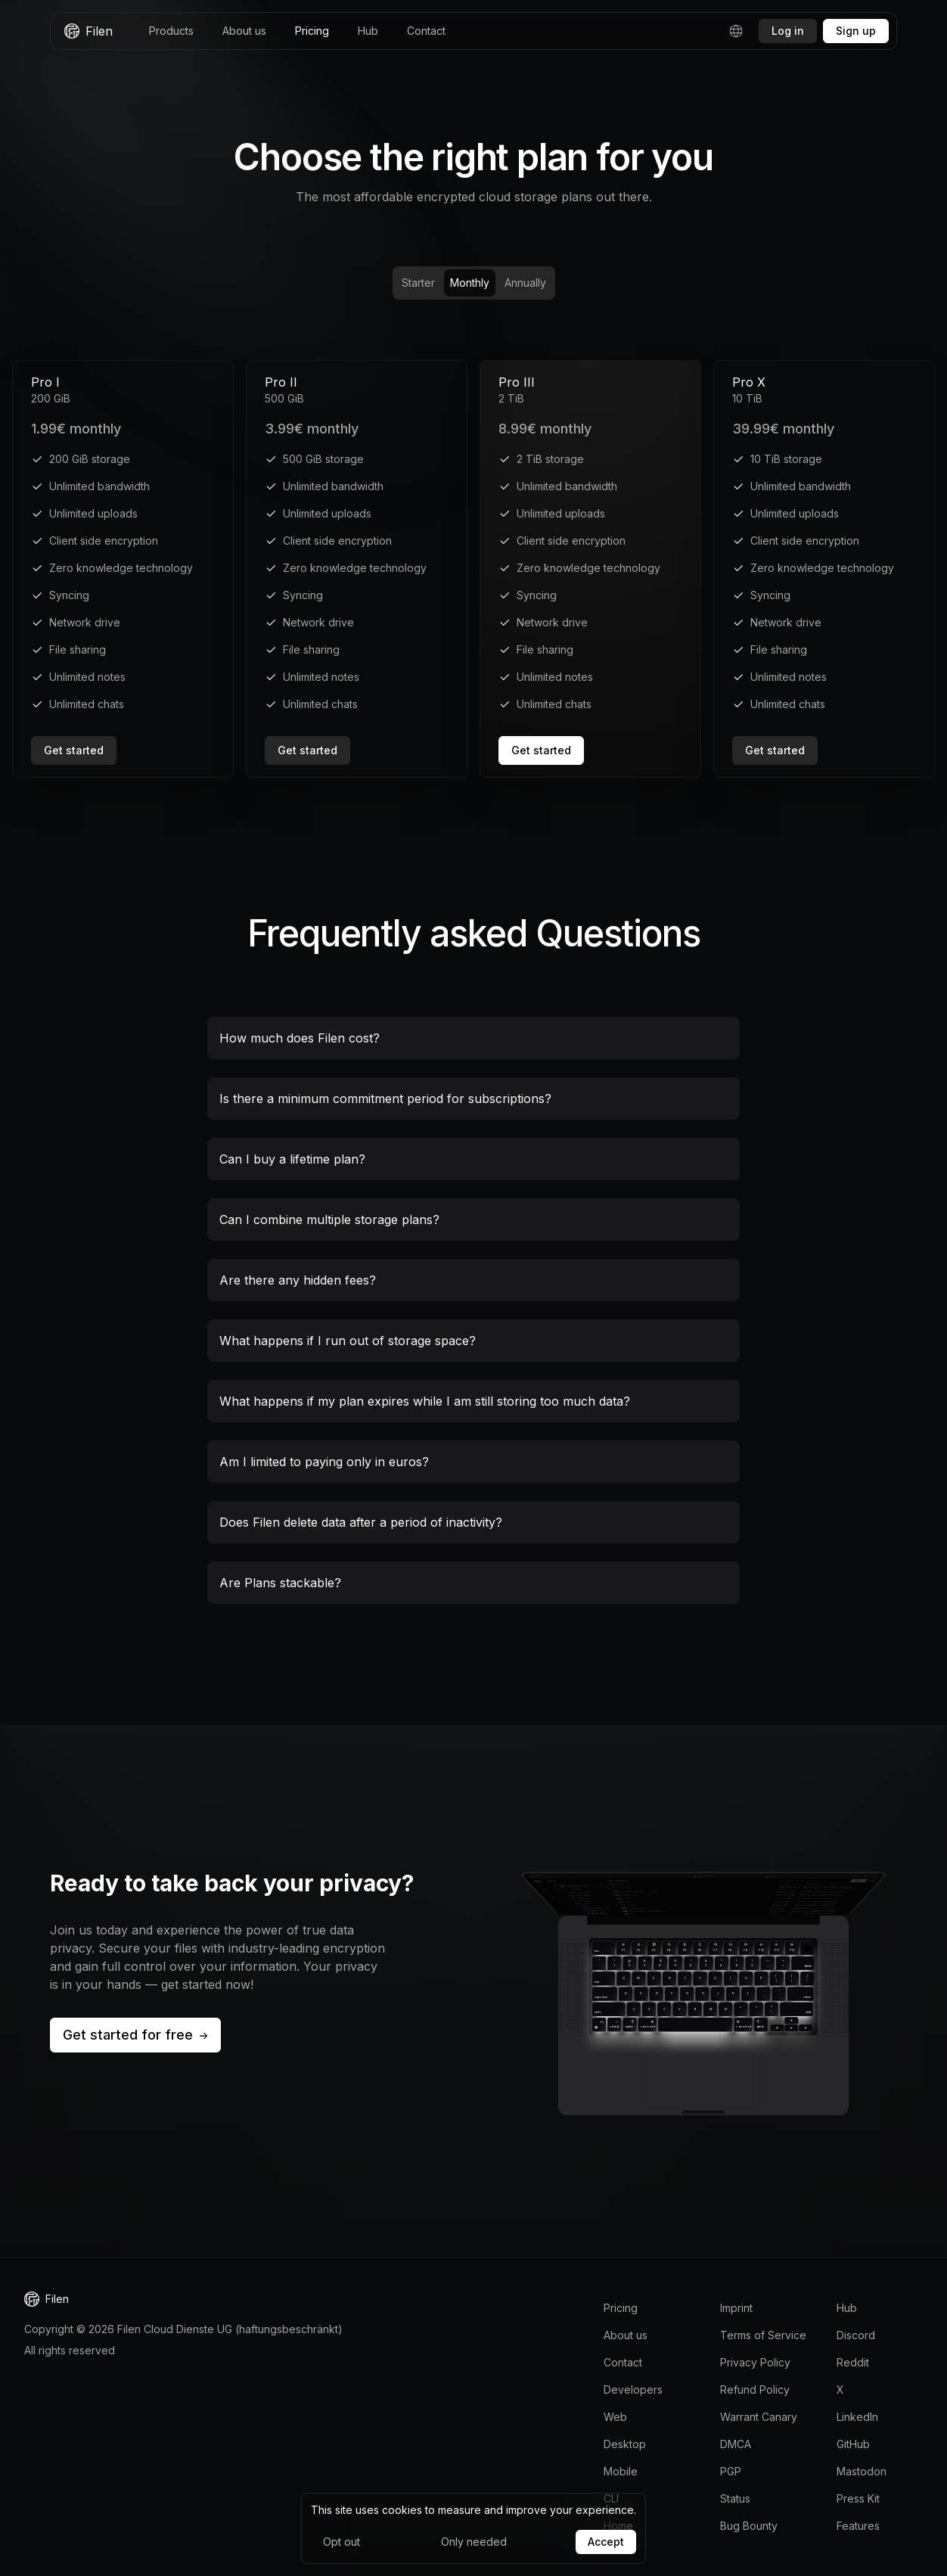 The height and width of the screenshot is (2576, 947). Describe the element at coordinates (763, 2335) in the screenshot. I see `Terms of Service` at that location.